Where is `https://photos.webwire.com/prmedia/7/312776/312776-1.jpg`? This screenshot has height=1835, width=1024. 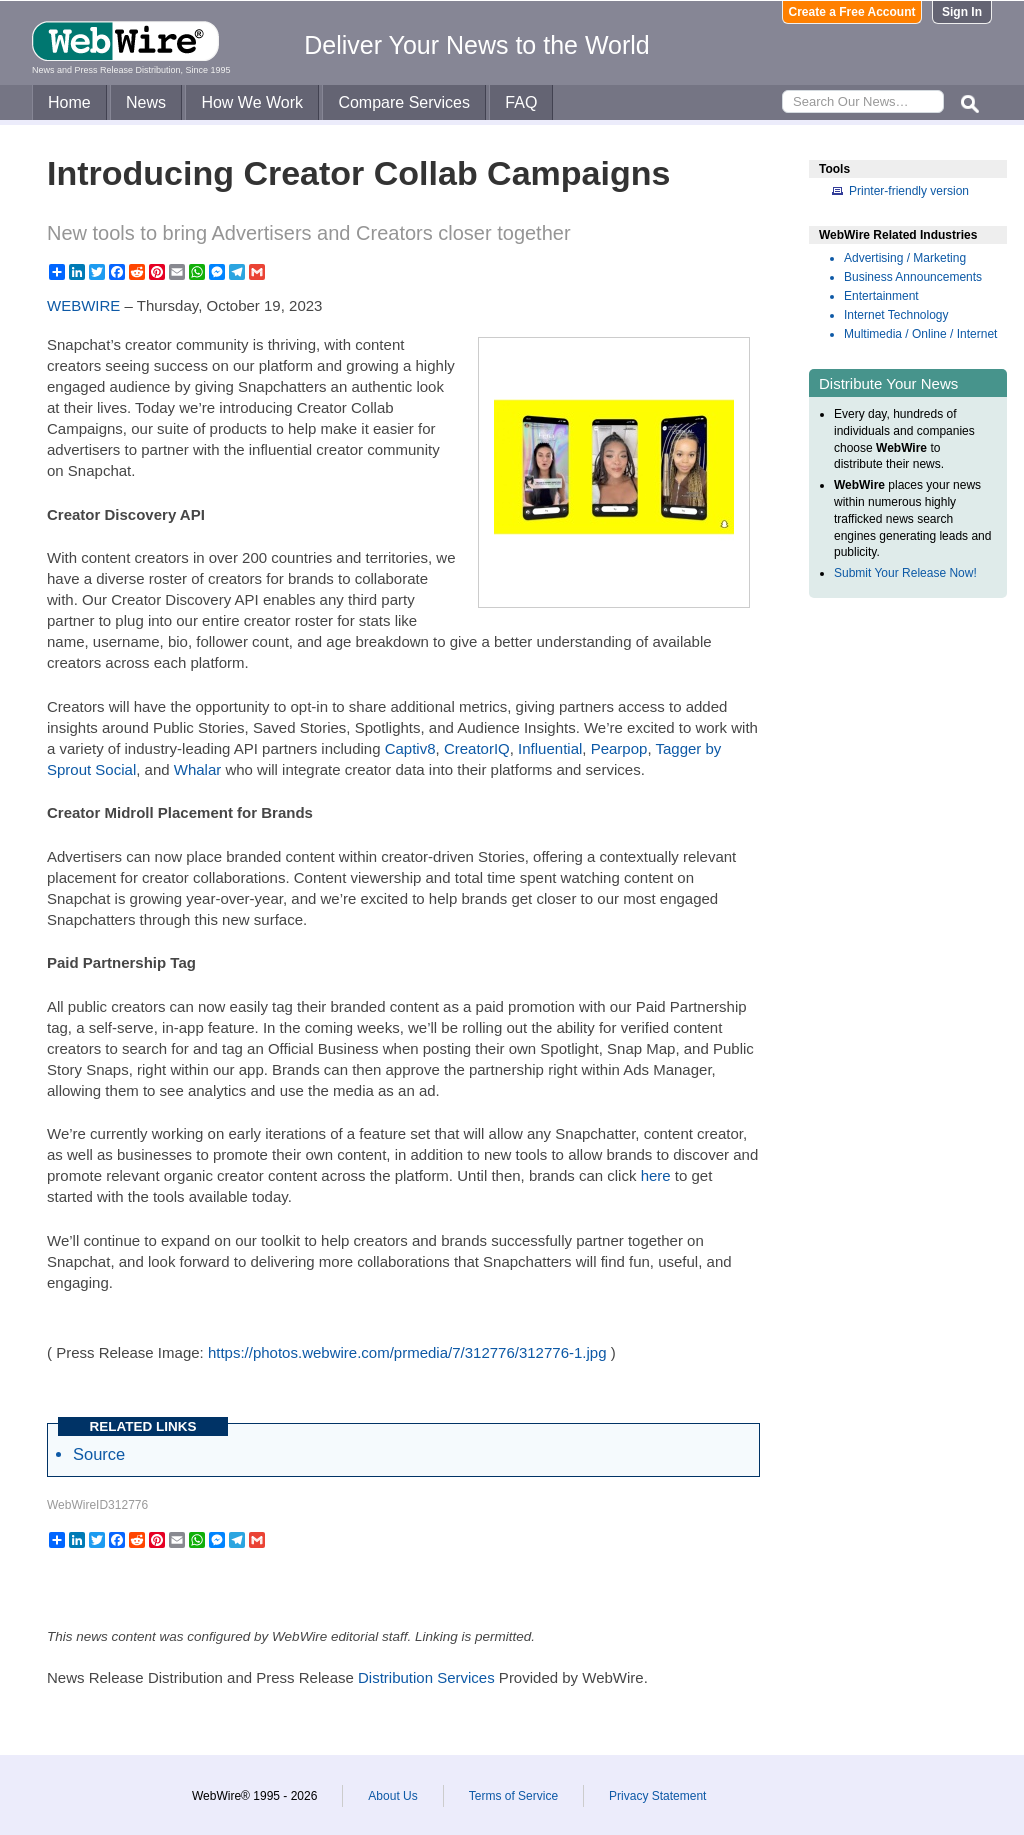
https://photos.webwire.com/prmedia/7/312776/312776-1.jpg is located at coordinates (407, 1352).